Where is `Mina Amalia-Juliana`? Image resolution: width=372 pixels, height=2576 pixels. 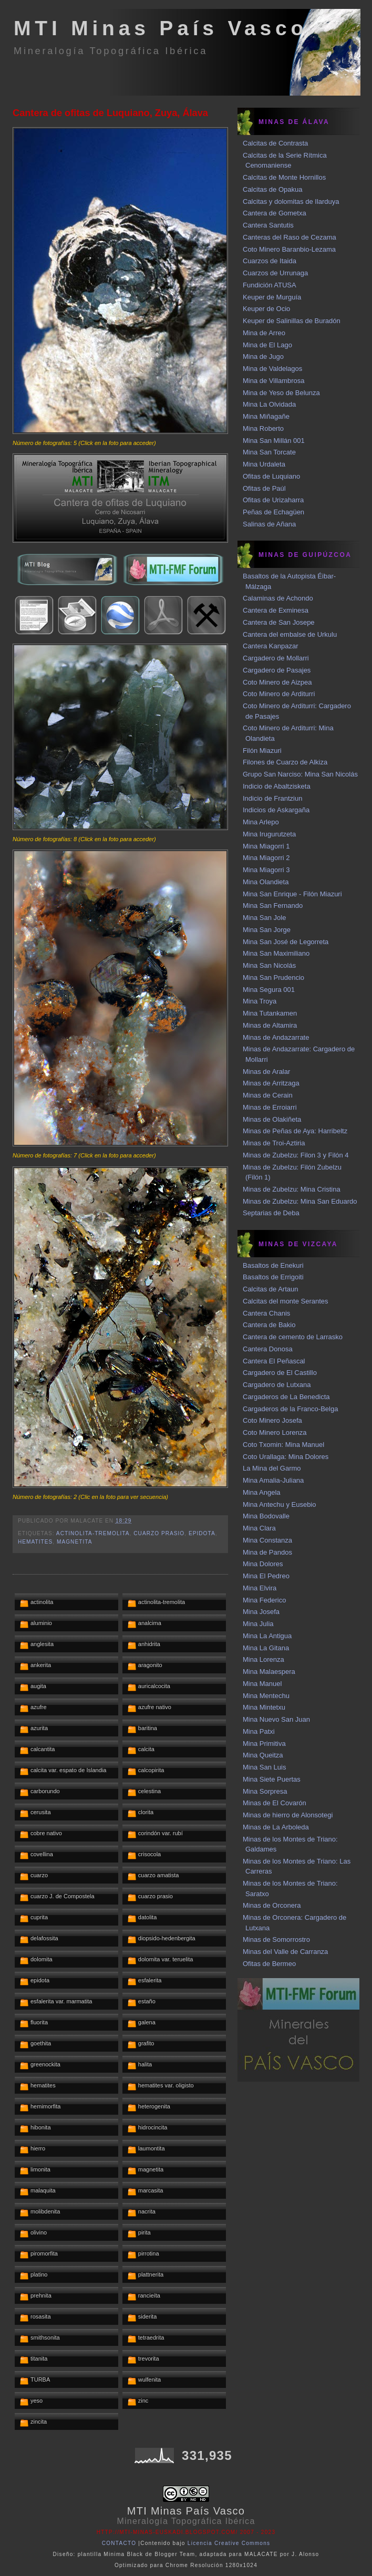 Mina Amalia-Juliana is located at coordinates (273, 1480).